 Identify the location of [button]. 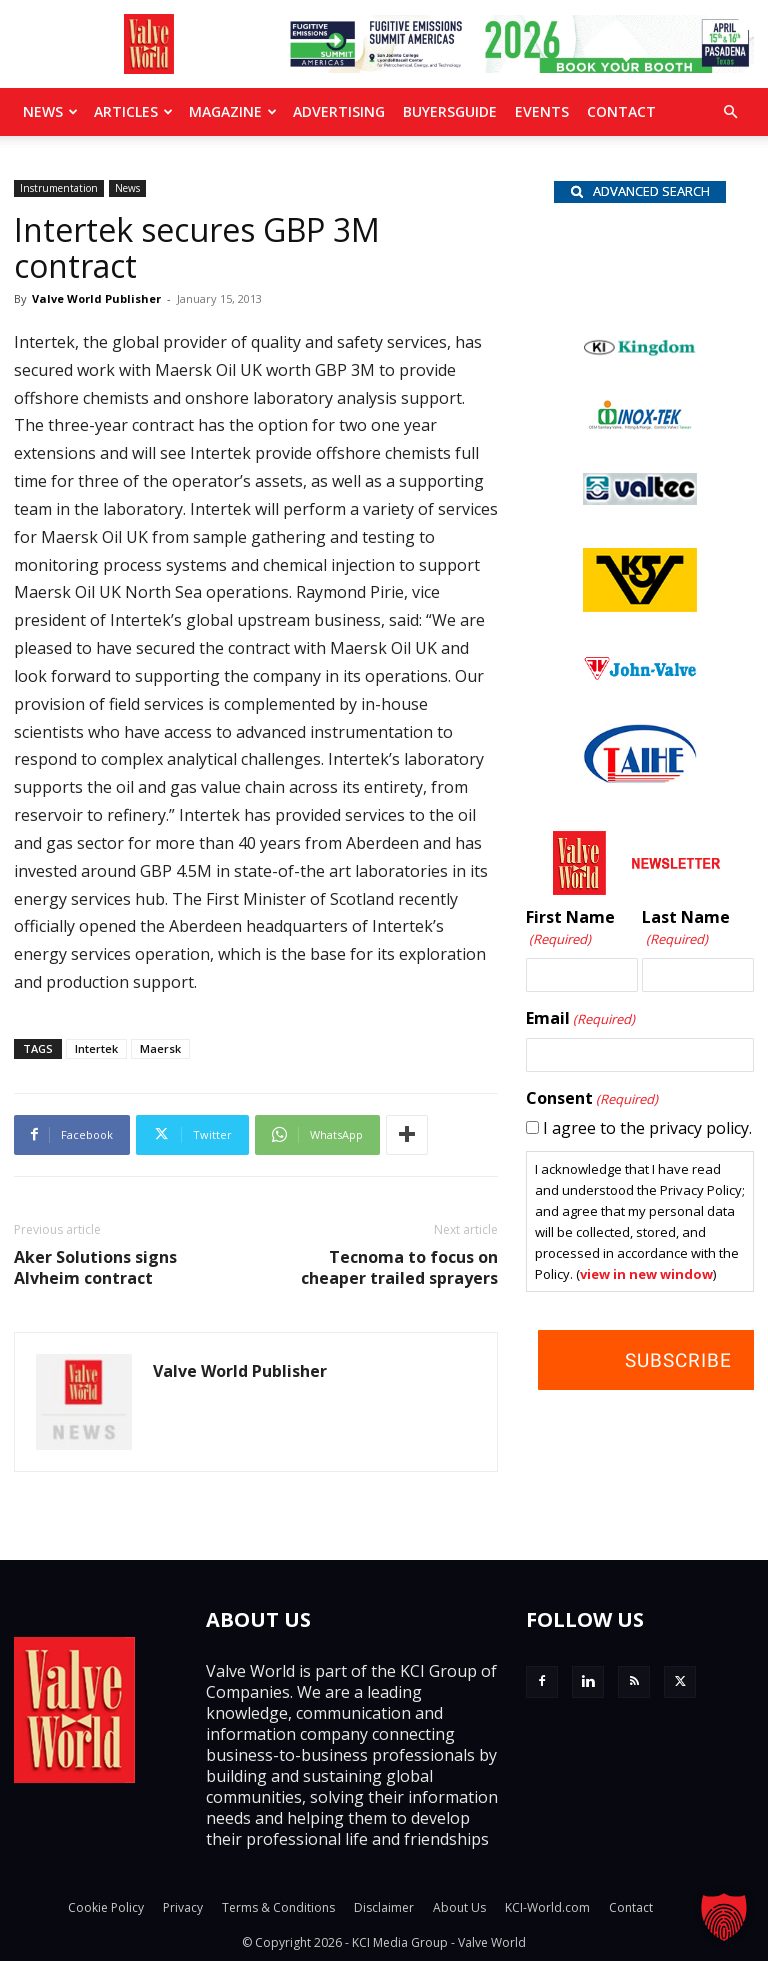
(730, 112).